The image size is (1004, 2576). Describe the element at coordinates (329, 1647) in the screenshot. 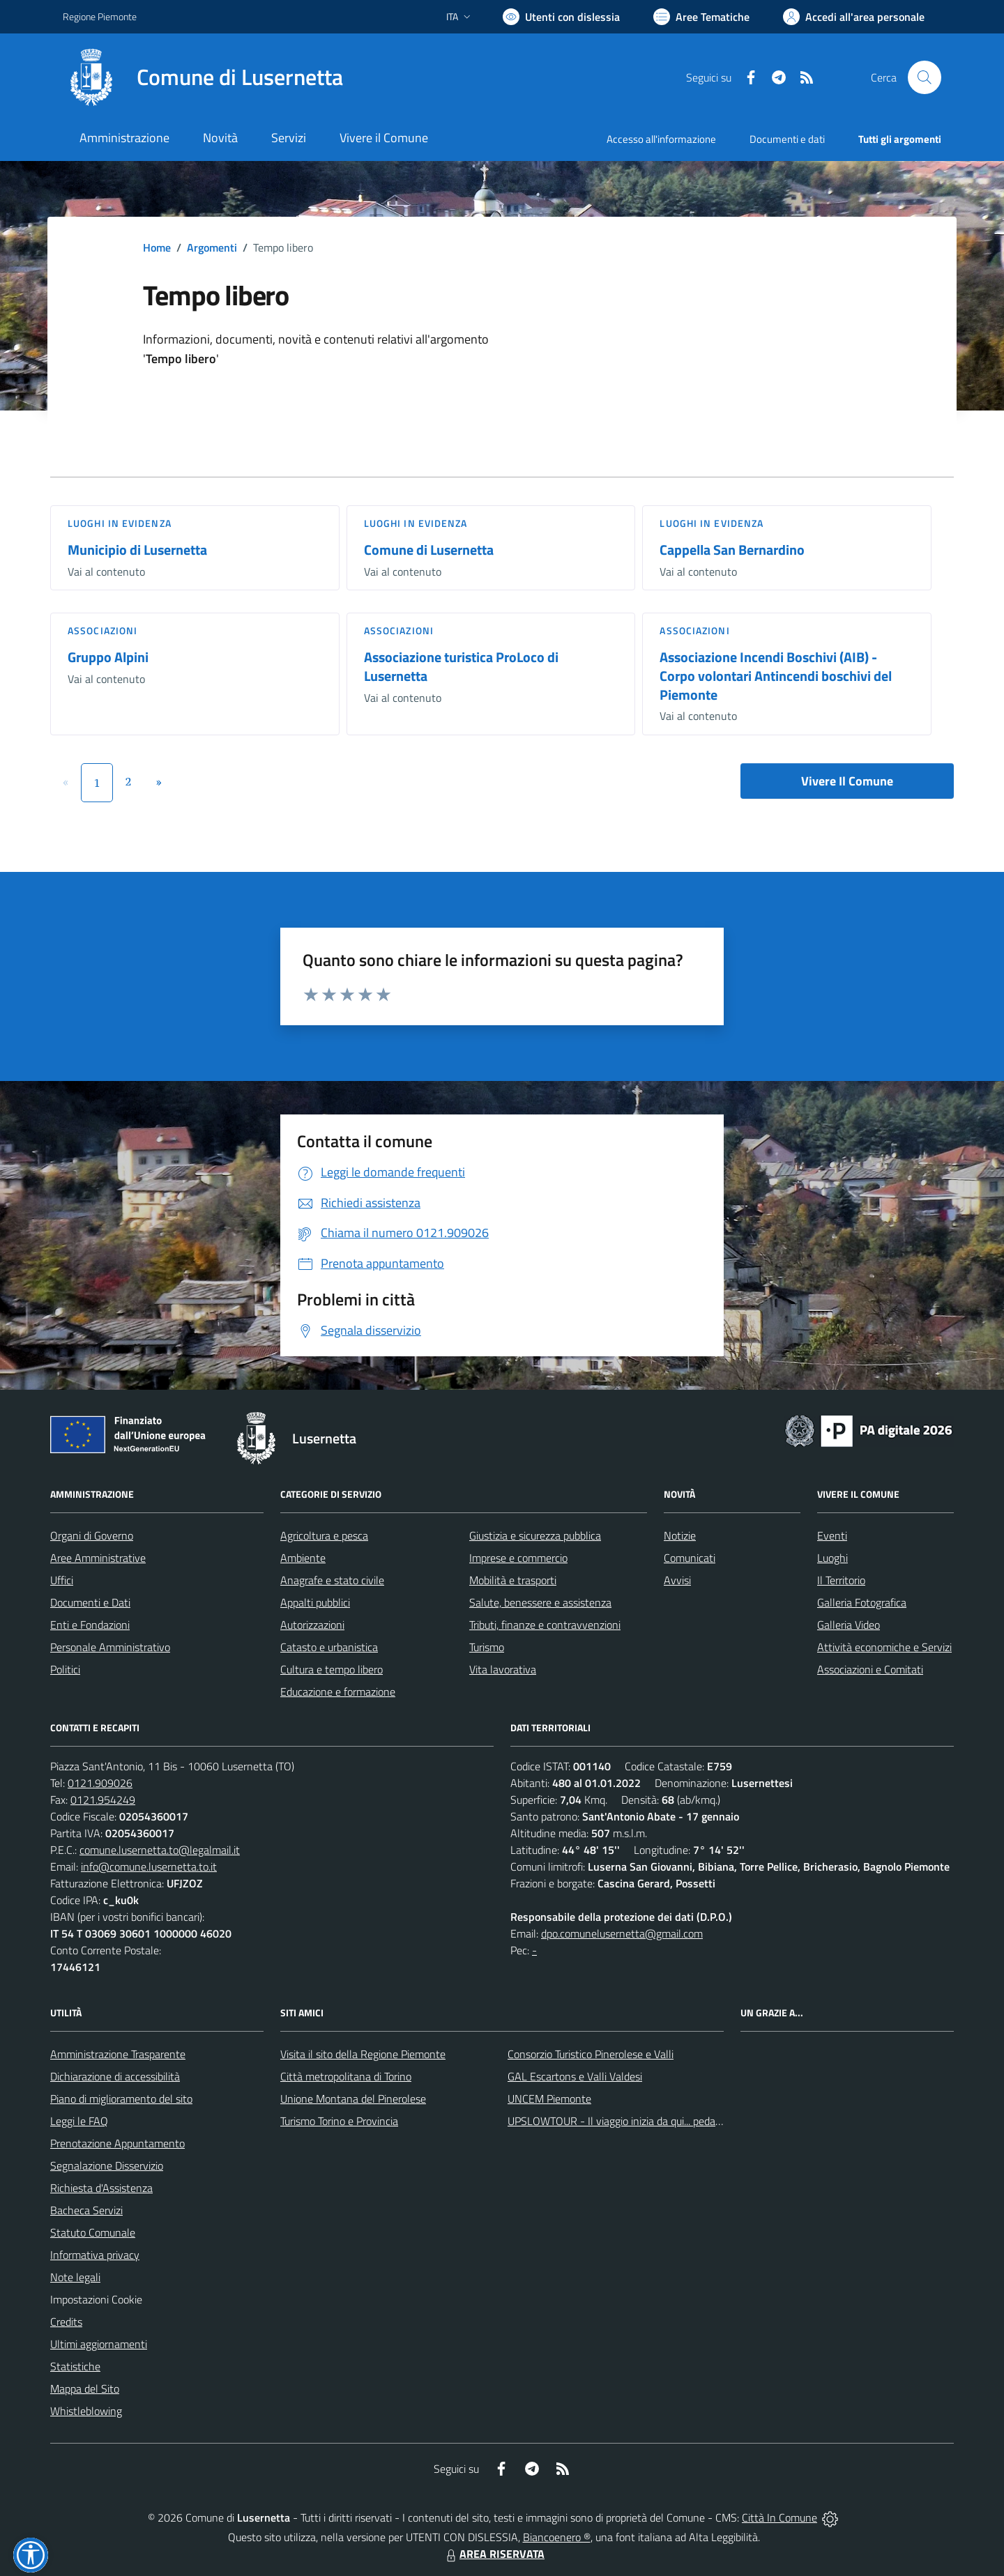

I see `Catasto e urbanistica` at that location.